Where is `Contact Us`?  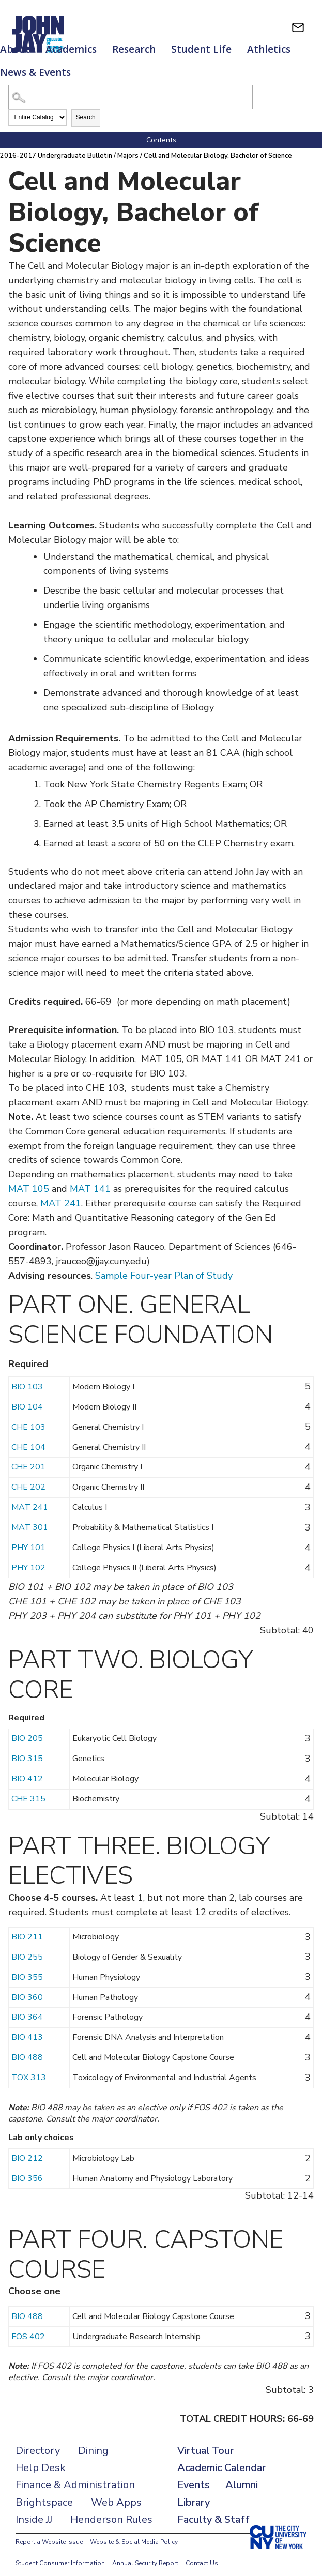
Contact Us is located at coordinates (202, 2553).